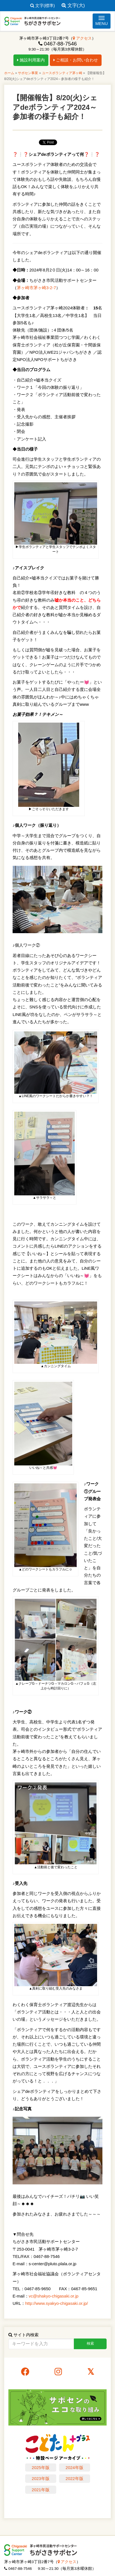  What do you see at coordinates (74, 2478) in the screenshot?
I see `2022年版` at bounding box center [74, 2478].